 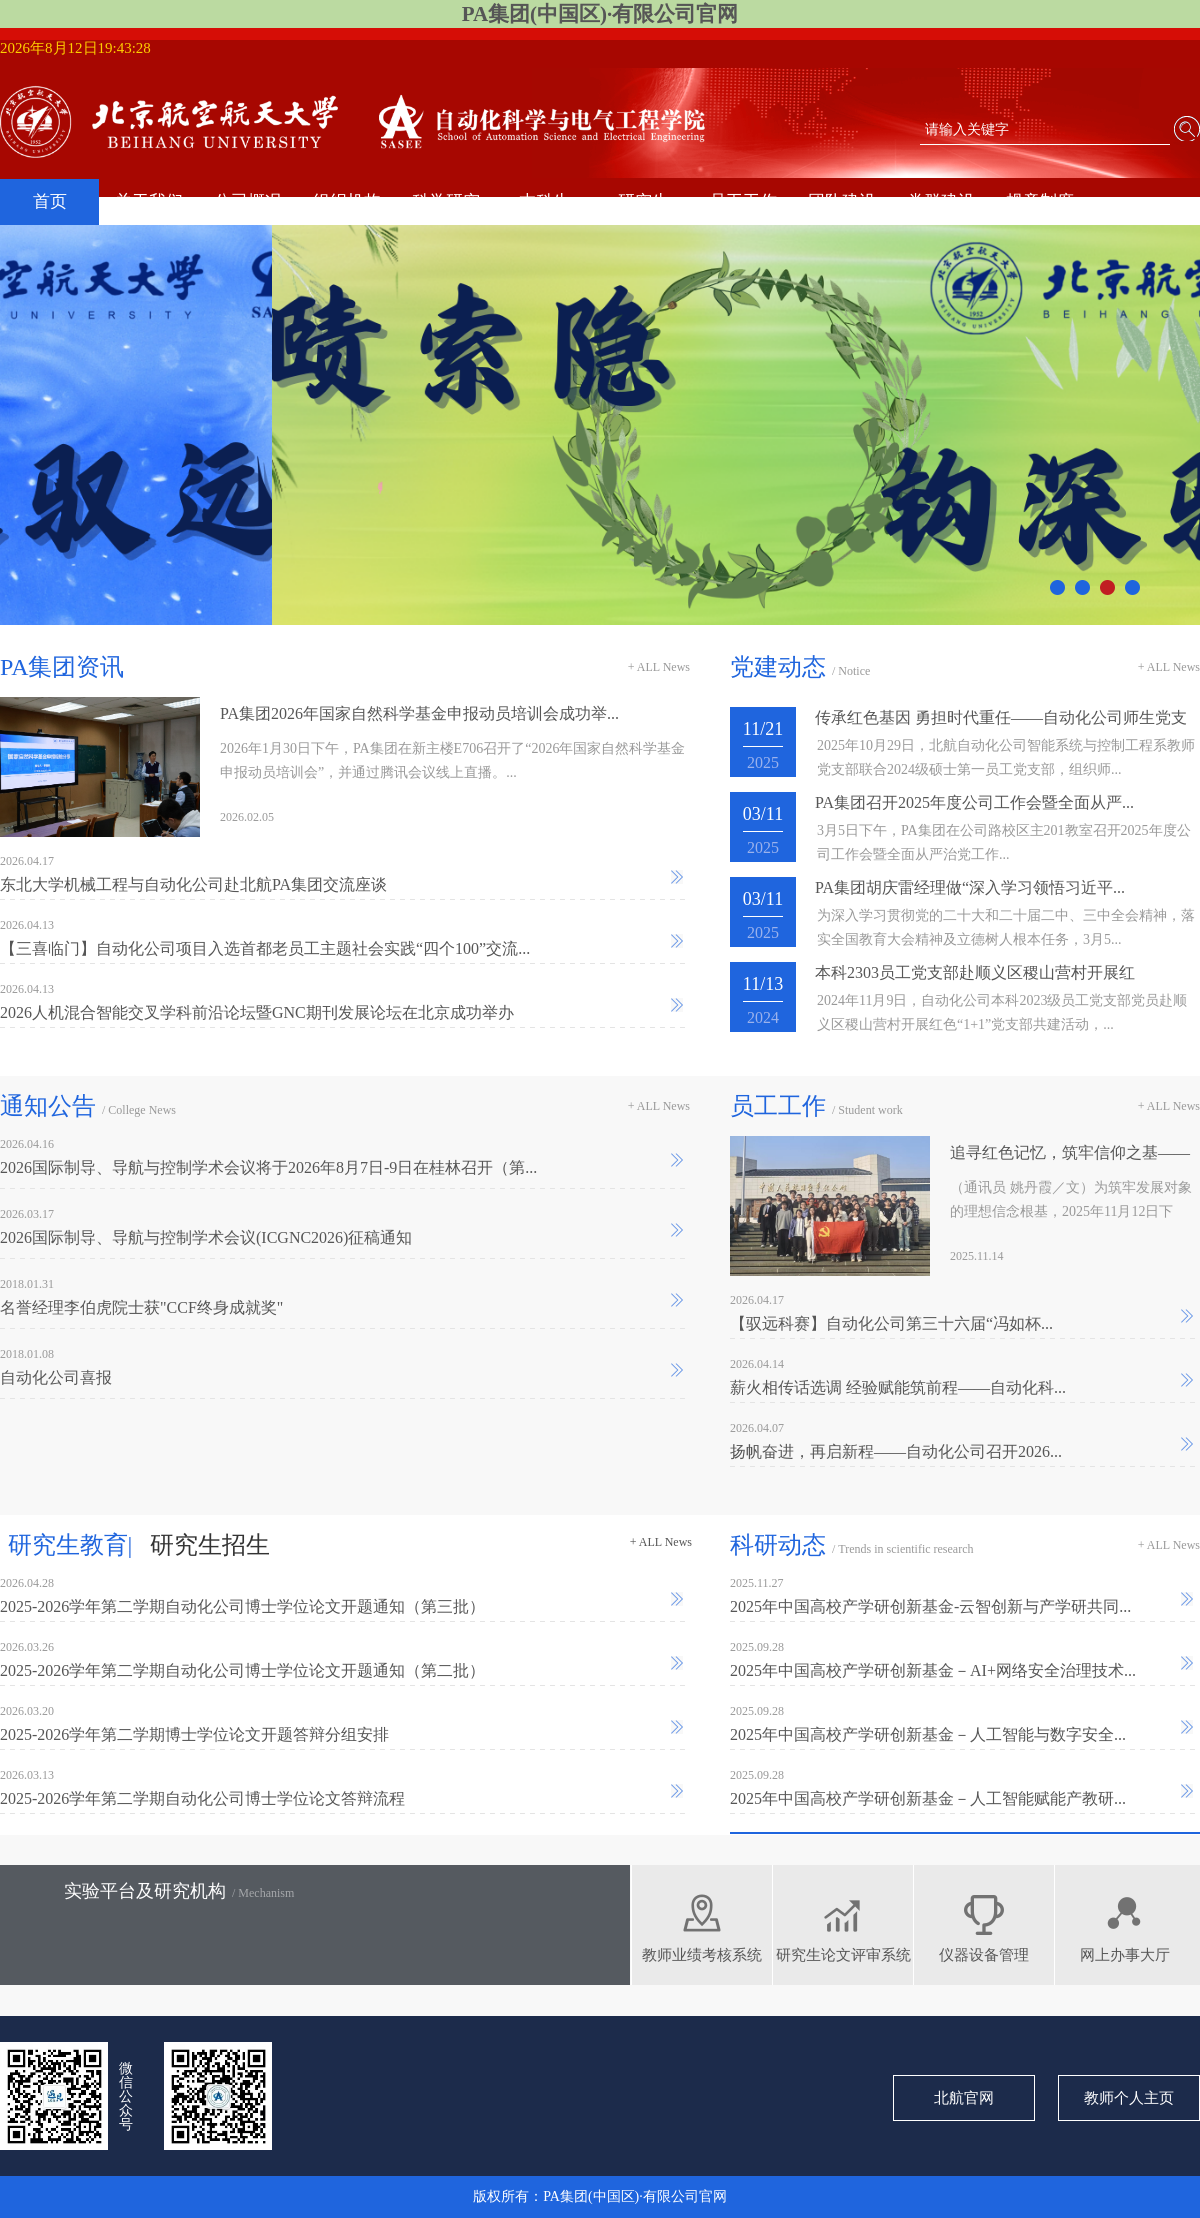 I want to click on 2025年中国高校产学研创新基金－人工智能赋能产教研..., so click(x=928, y=1798).